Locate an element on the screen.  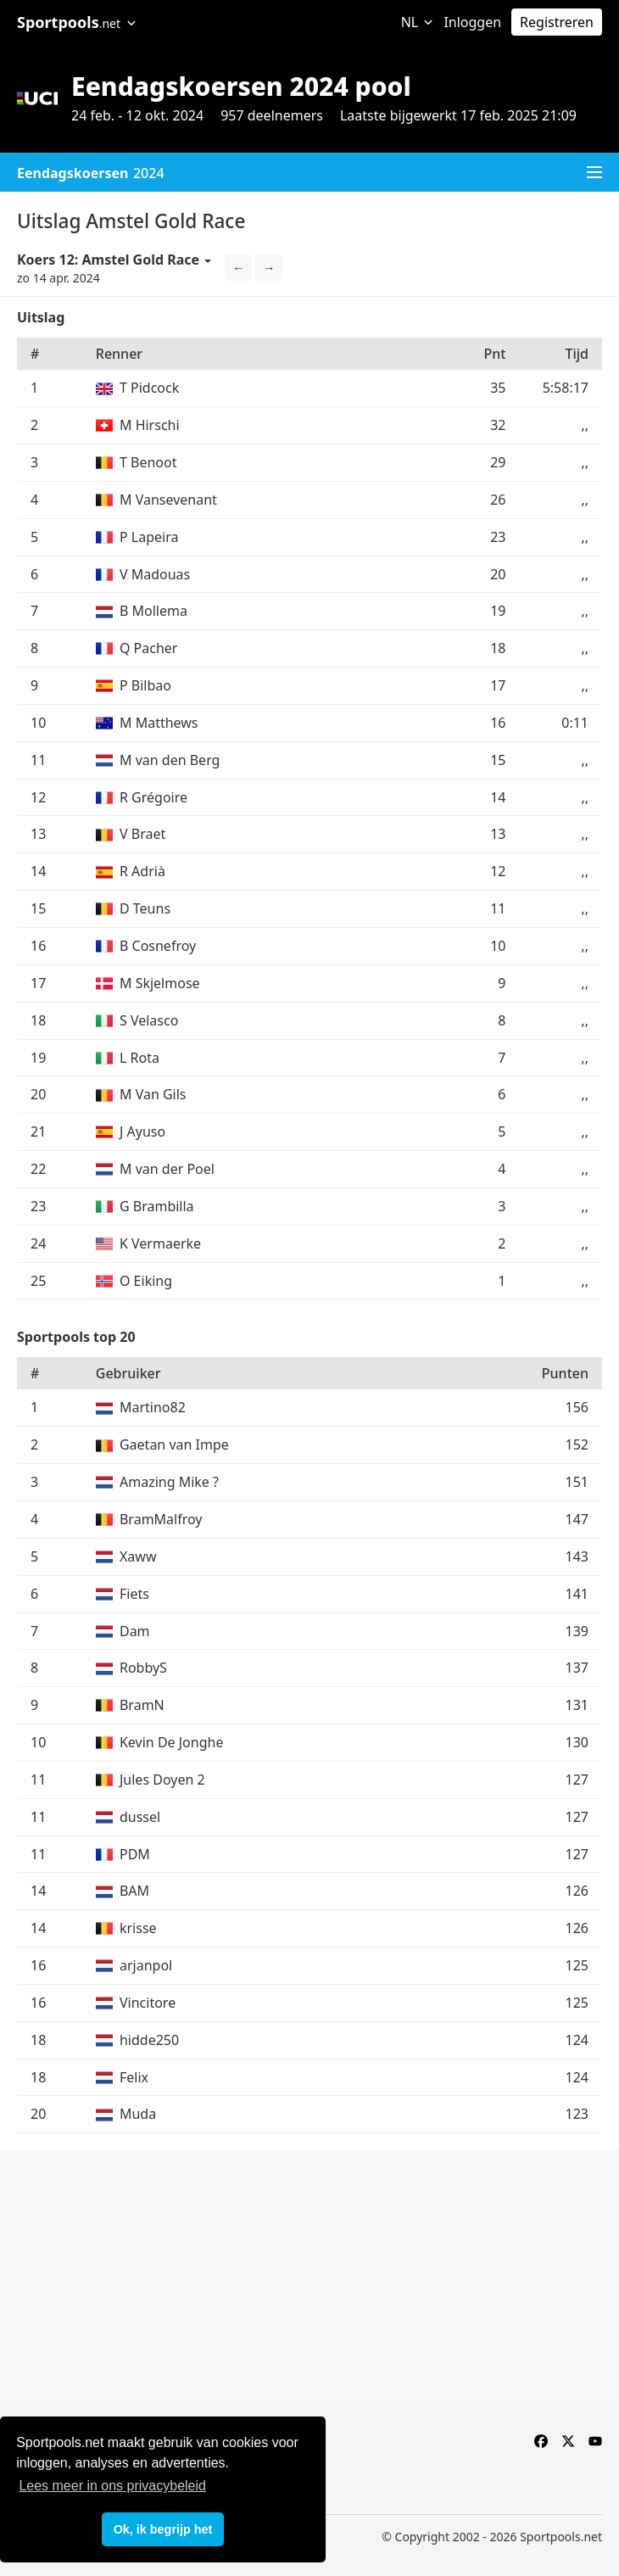
Martino82 is located at coordinates (153, 1407).